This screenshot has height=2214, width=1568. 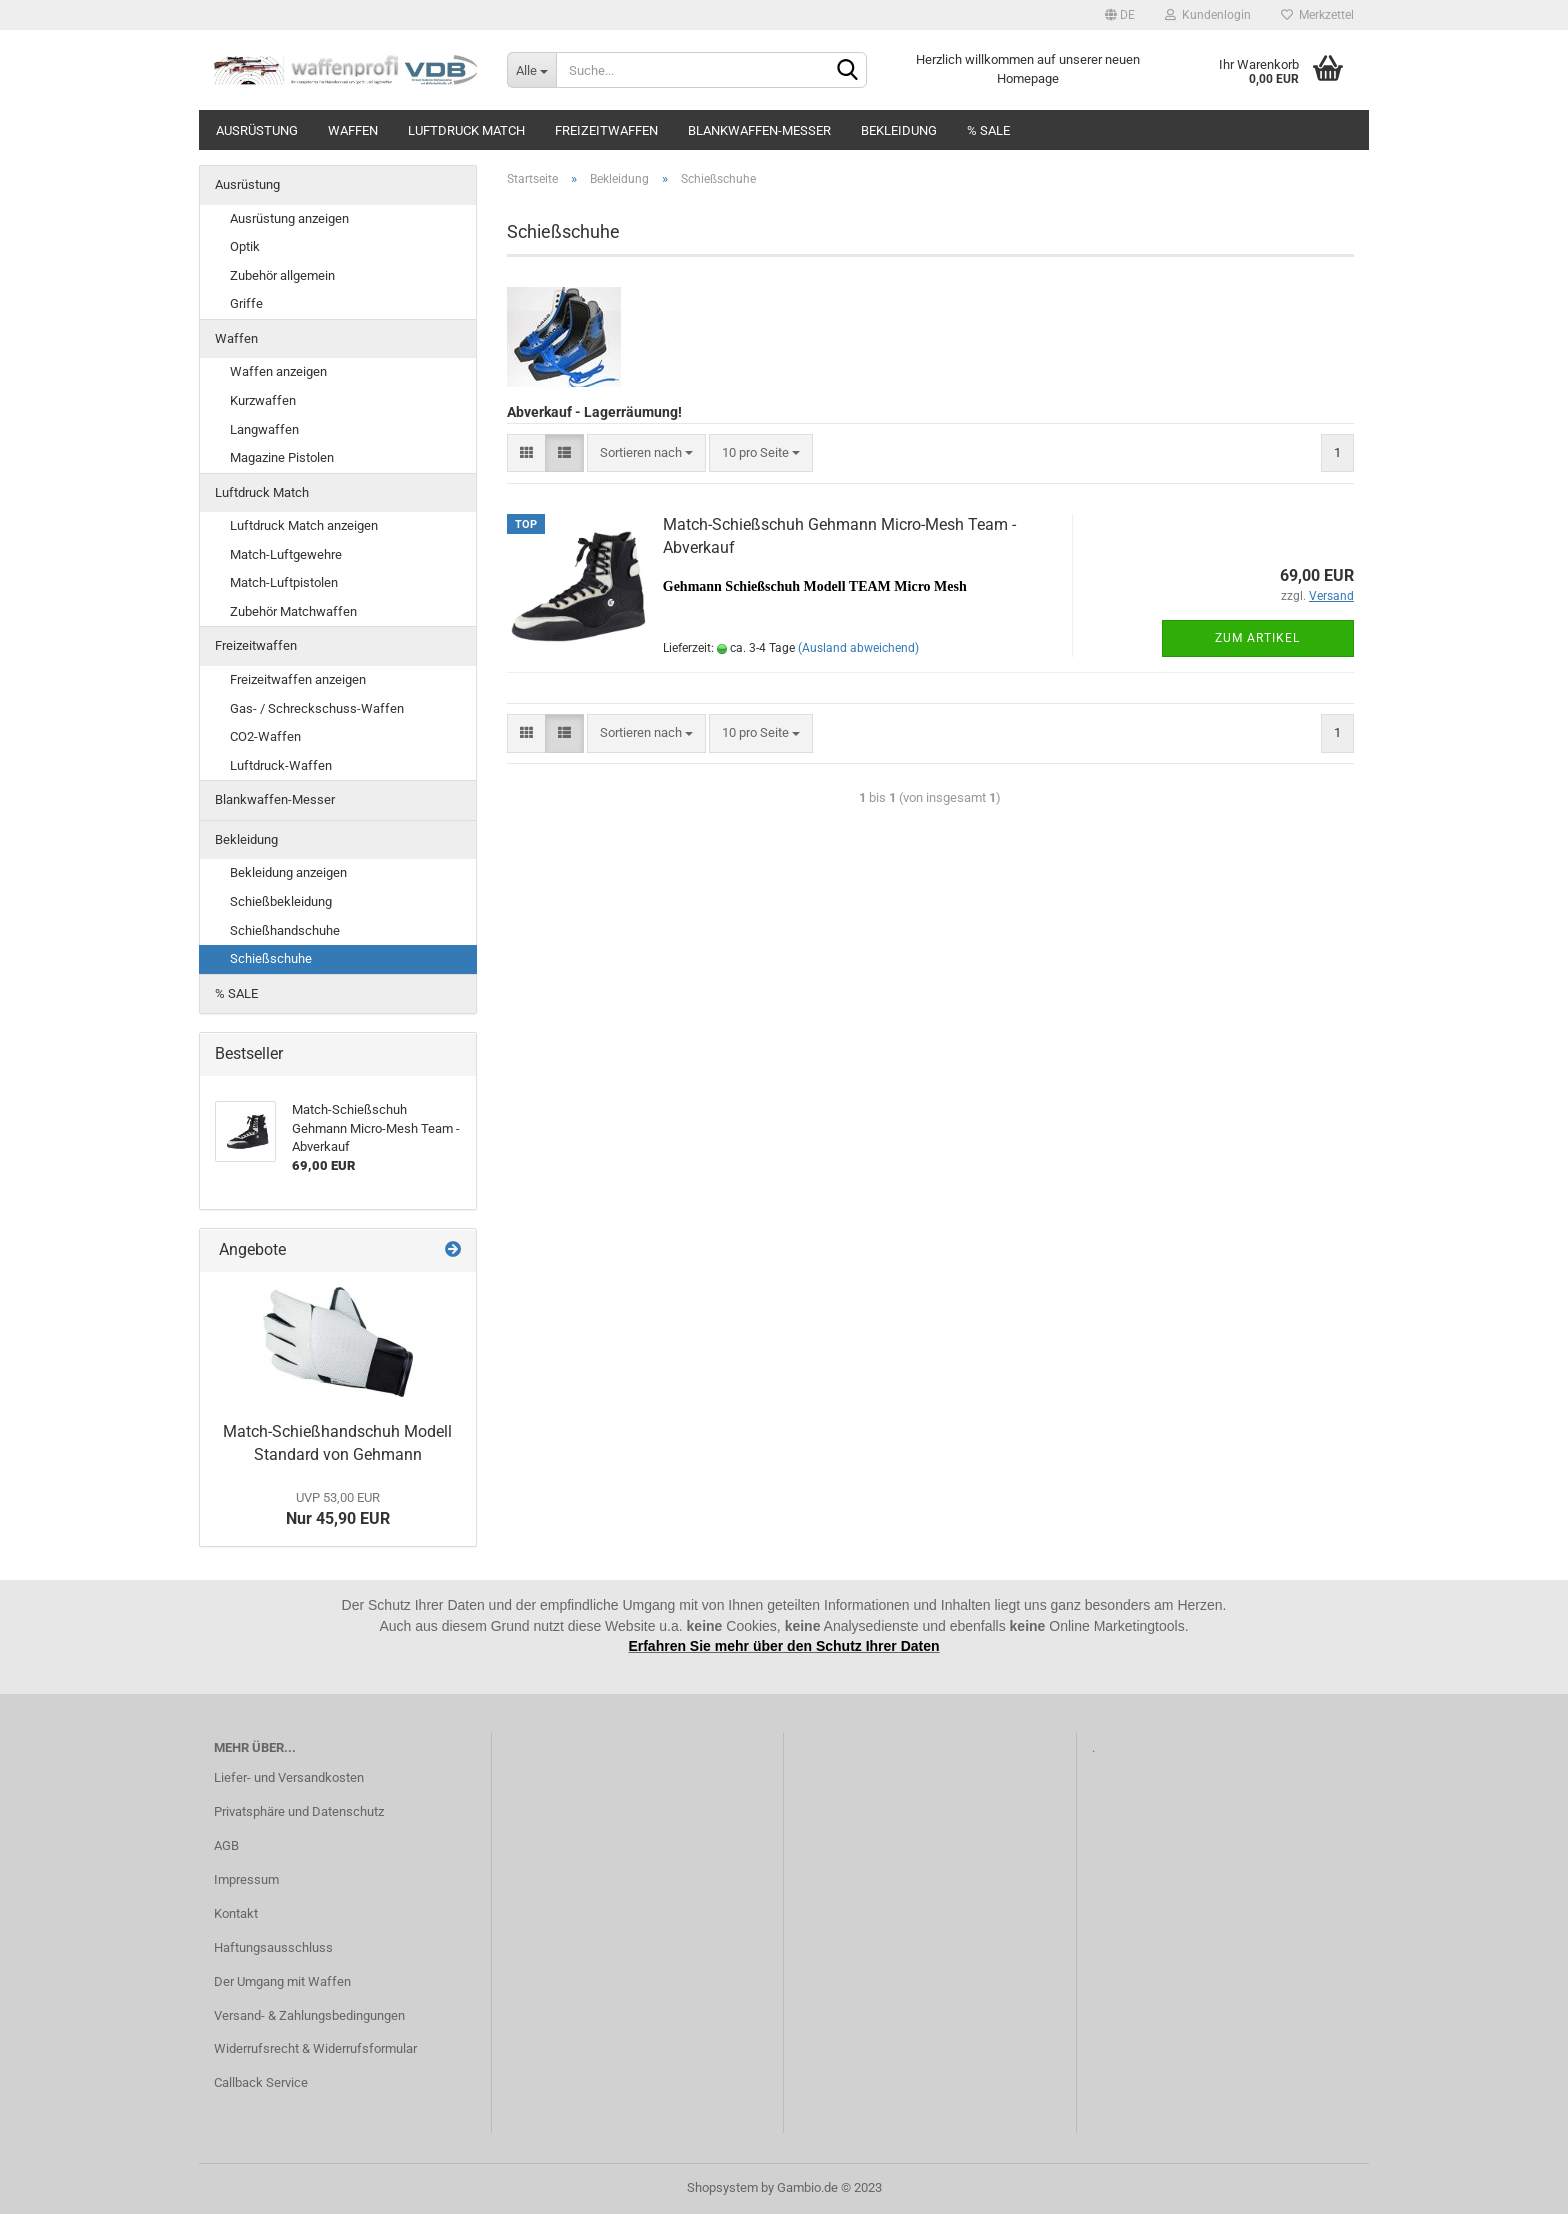 I want to click on Widerrufsrecht & Widerrufsformular, so click(x=315, y=2048).